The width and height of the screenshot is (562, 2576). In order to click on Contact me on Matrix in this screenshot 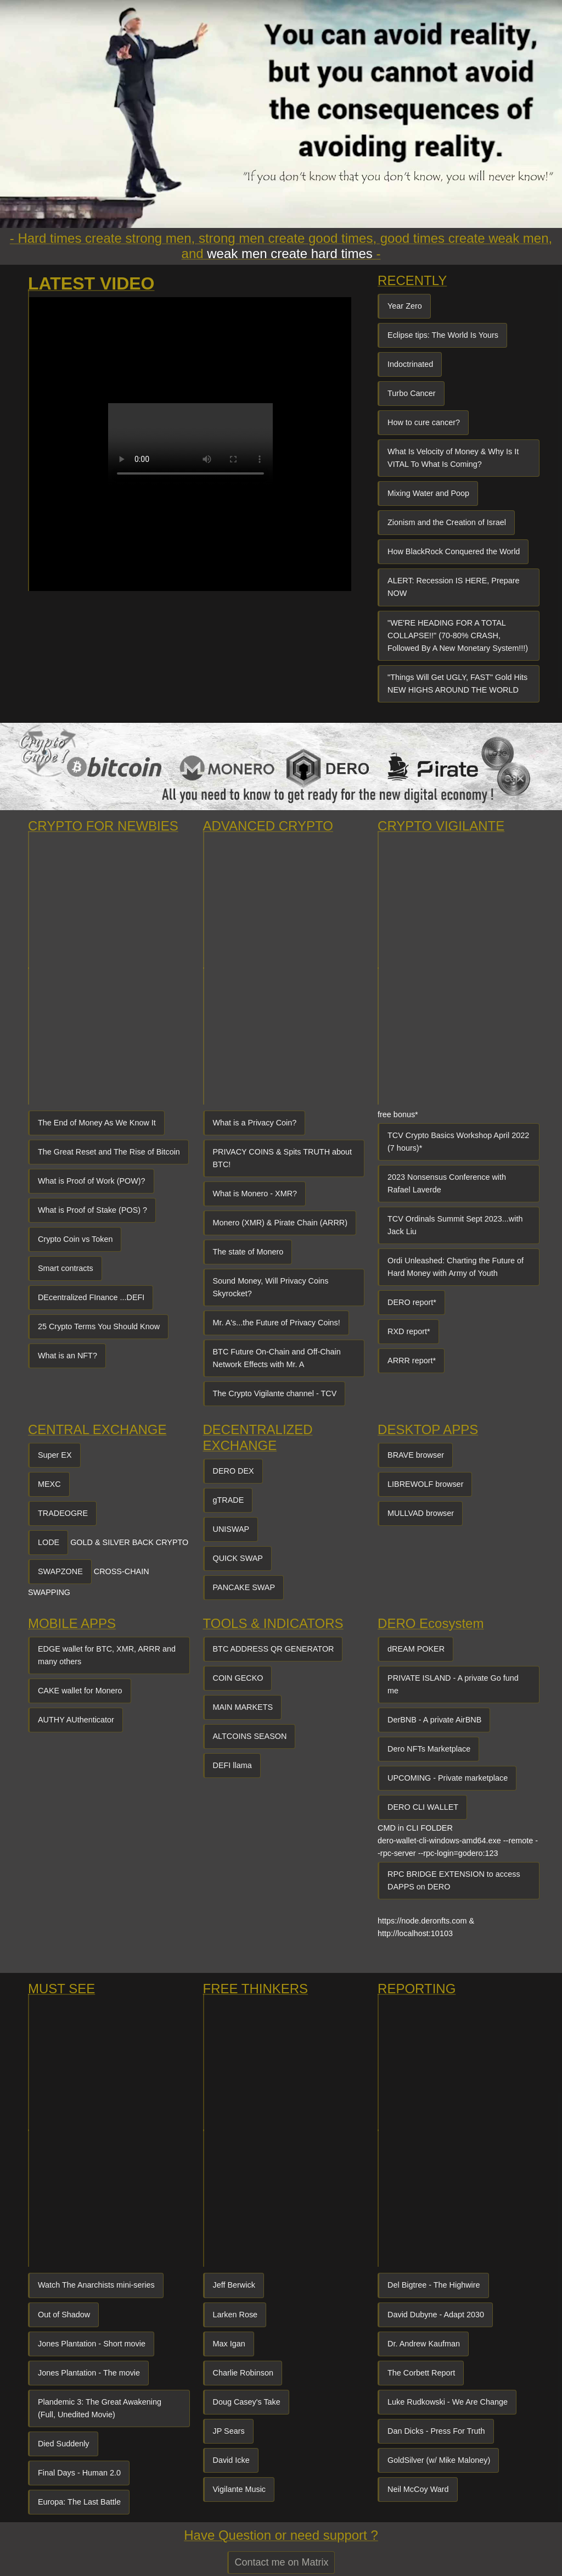, I will do `click(281, 2562)`.